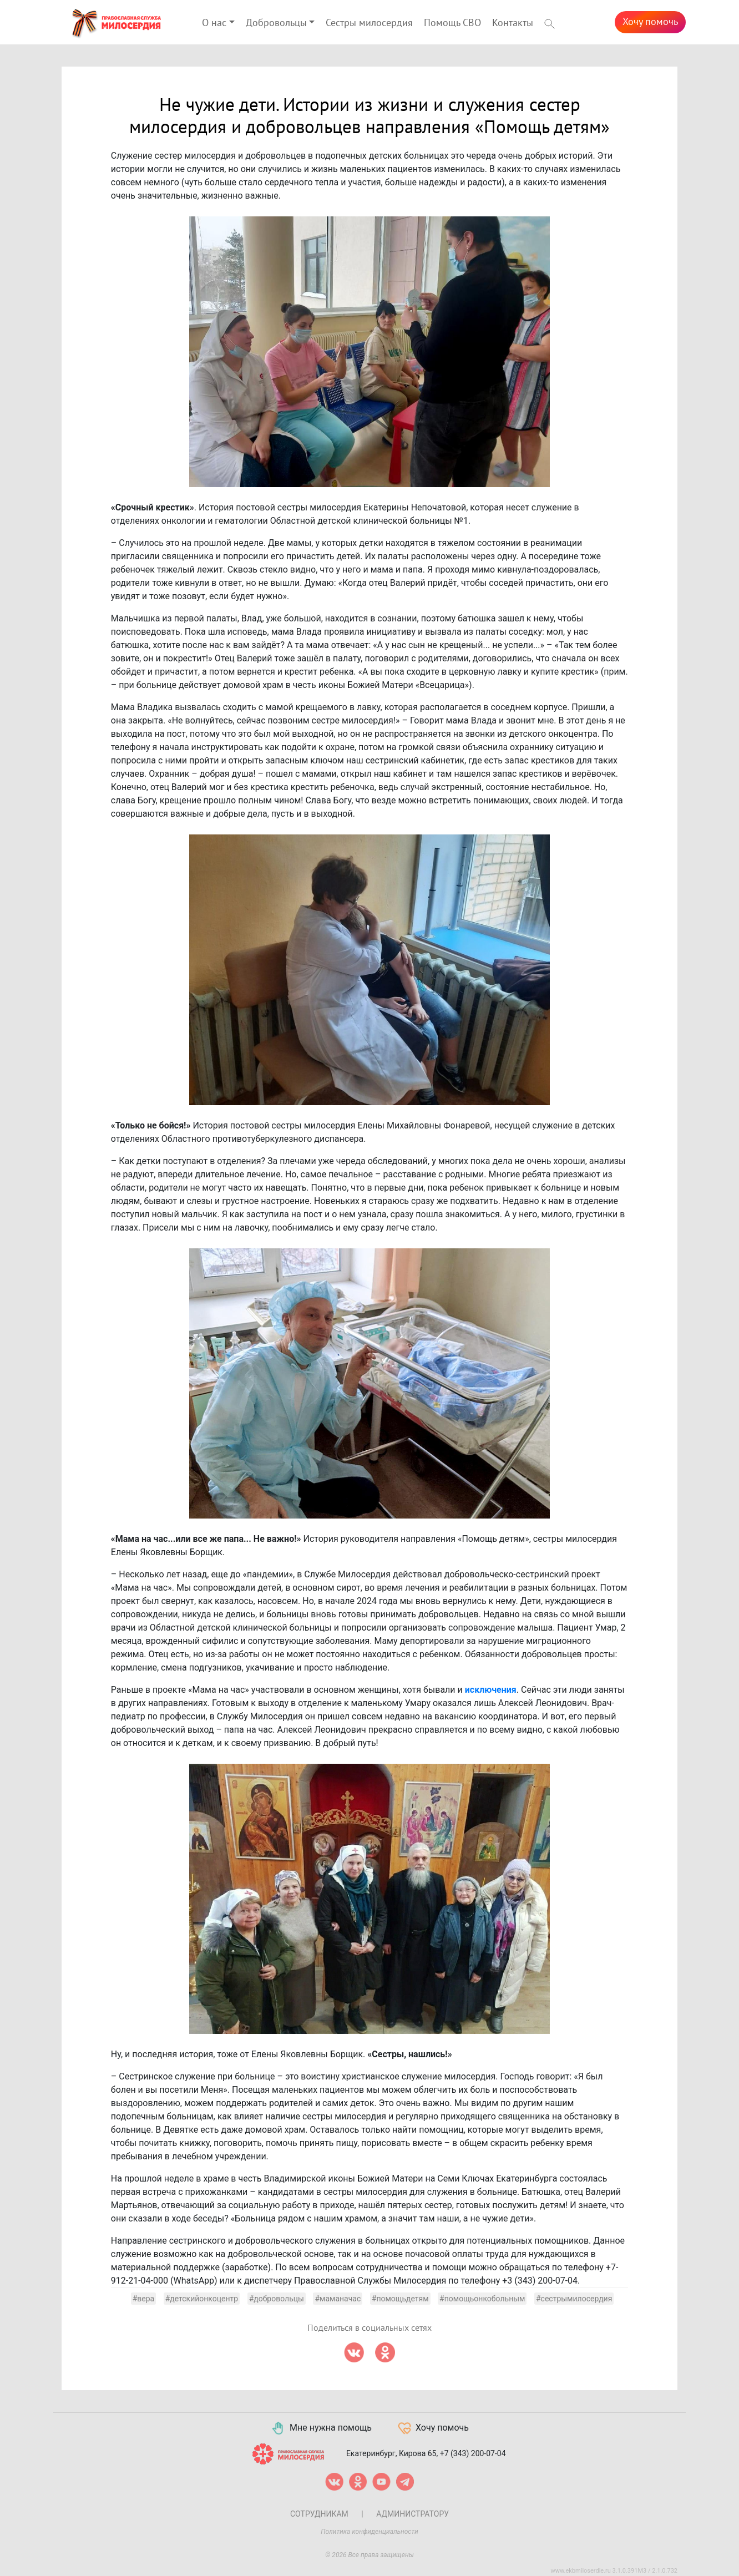 The image size is (739, 2576). Describe the element at coordinates (574, 2298) in the screenshot. I see `#сестрымилосердия` at that location.